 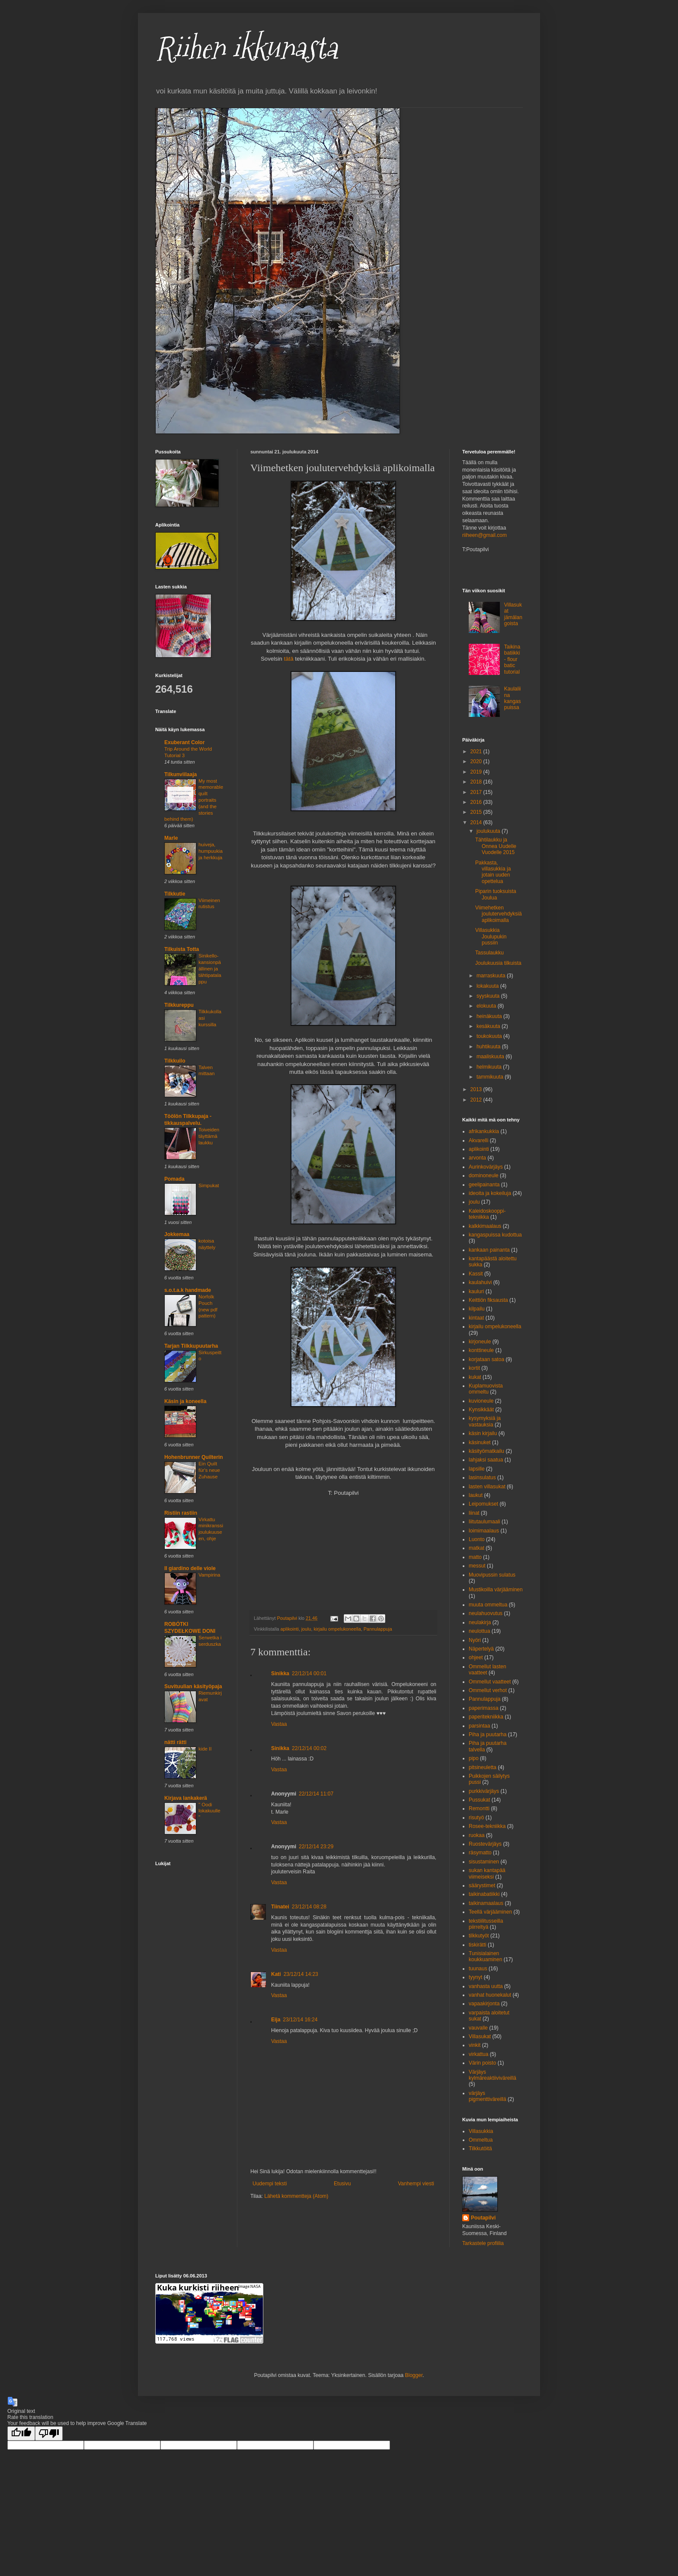 What do you see at coordinates (487, 1487) in the screenshot?
I see `lasten villasukat` at bounding box center [487, 1487].